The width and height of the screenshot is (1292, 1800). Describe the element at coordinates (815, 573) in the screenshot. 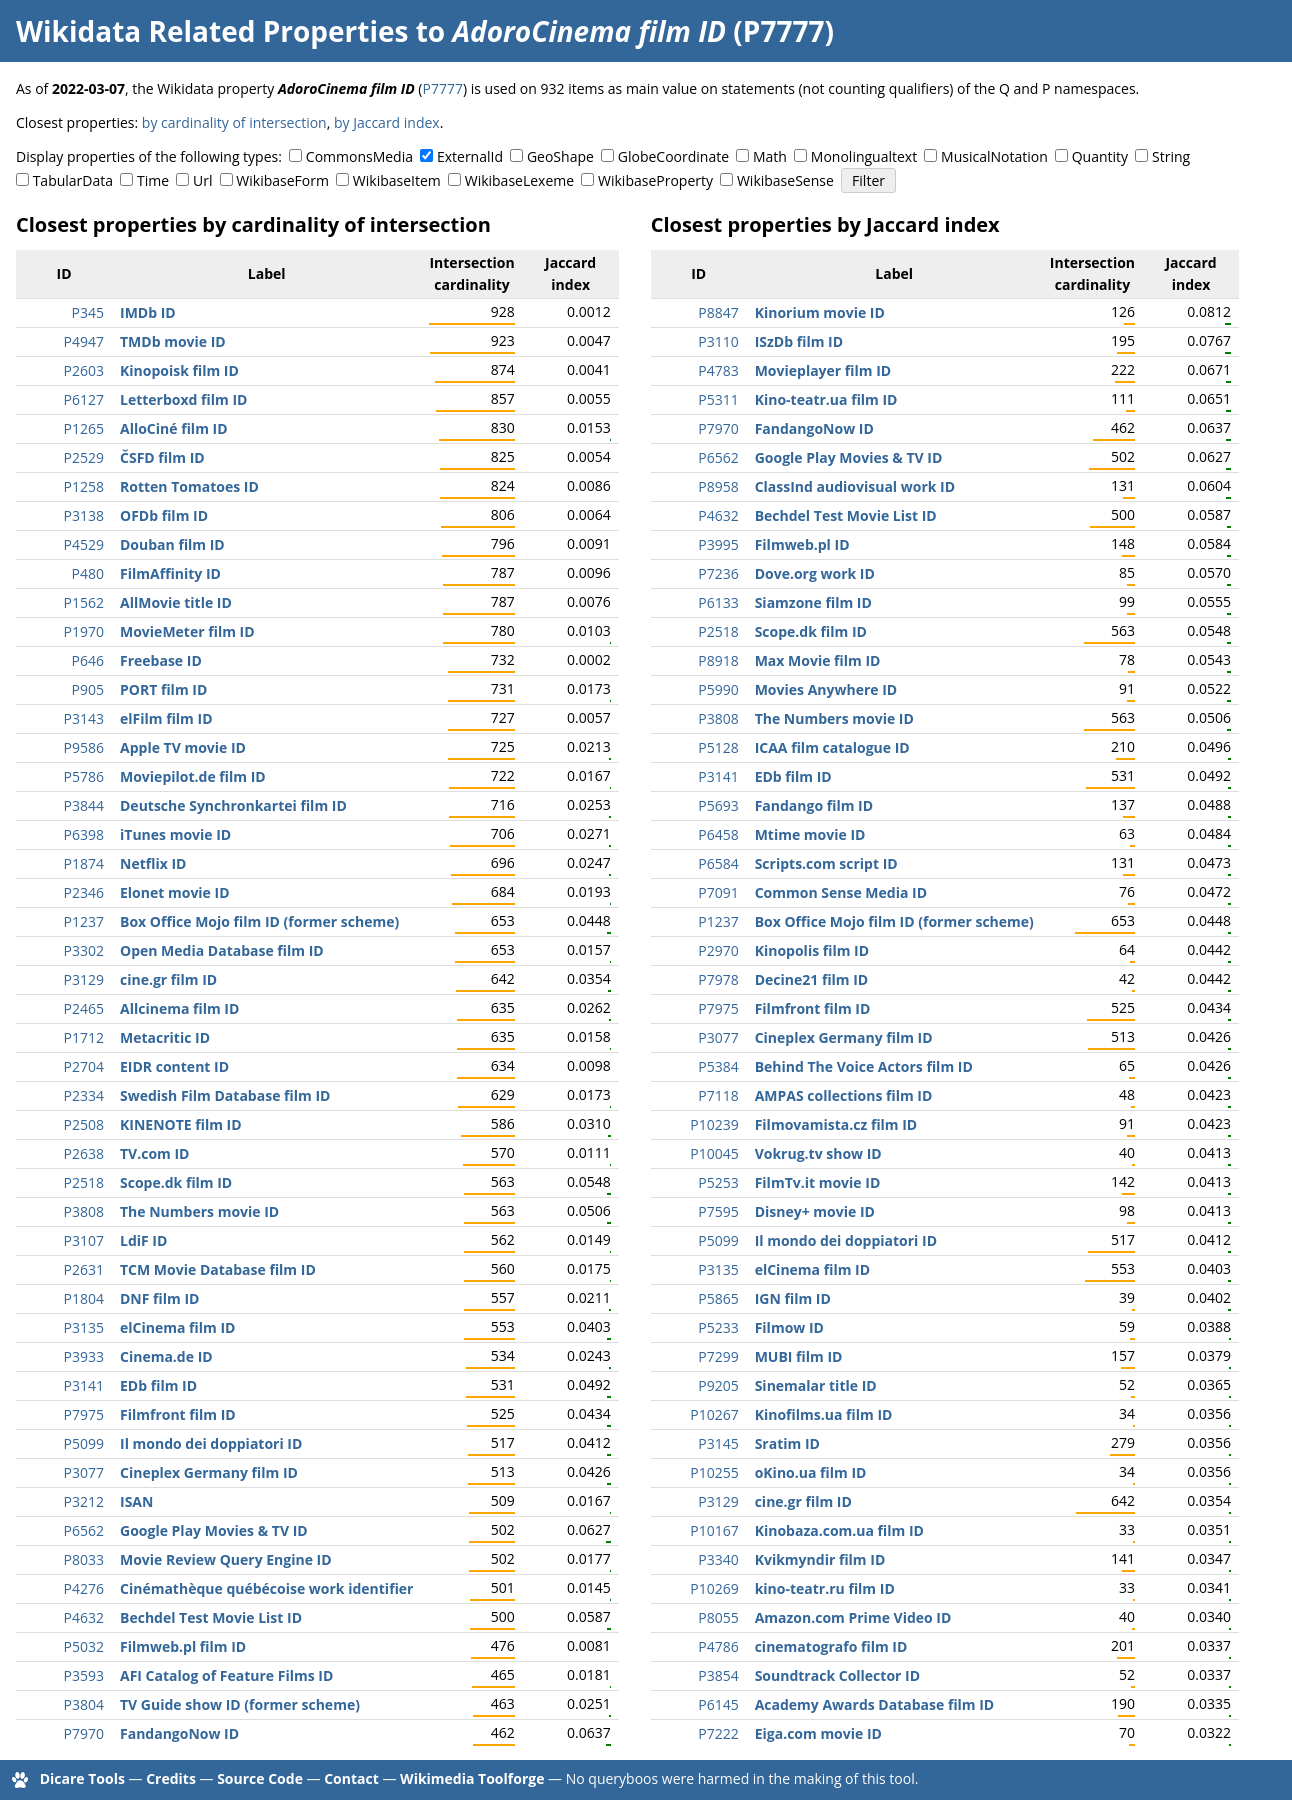

I see `Dove.org work ID` at that location.